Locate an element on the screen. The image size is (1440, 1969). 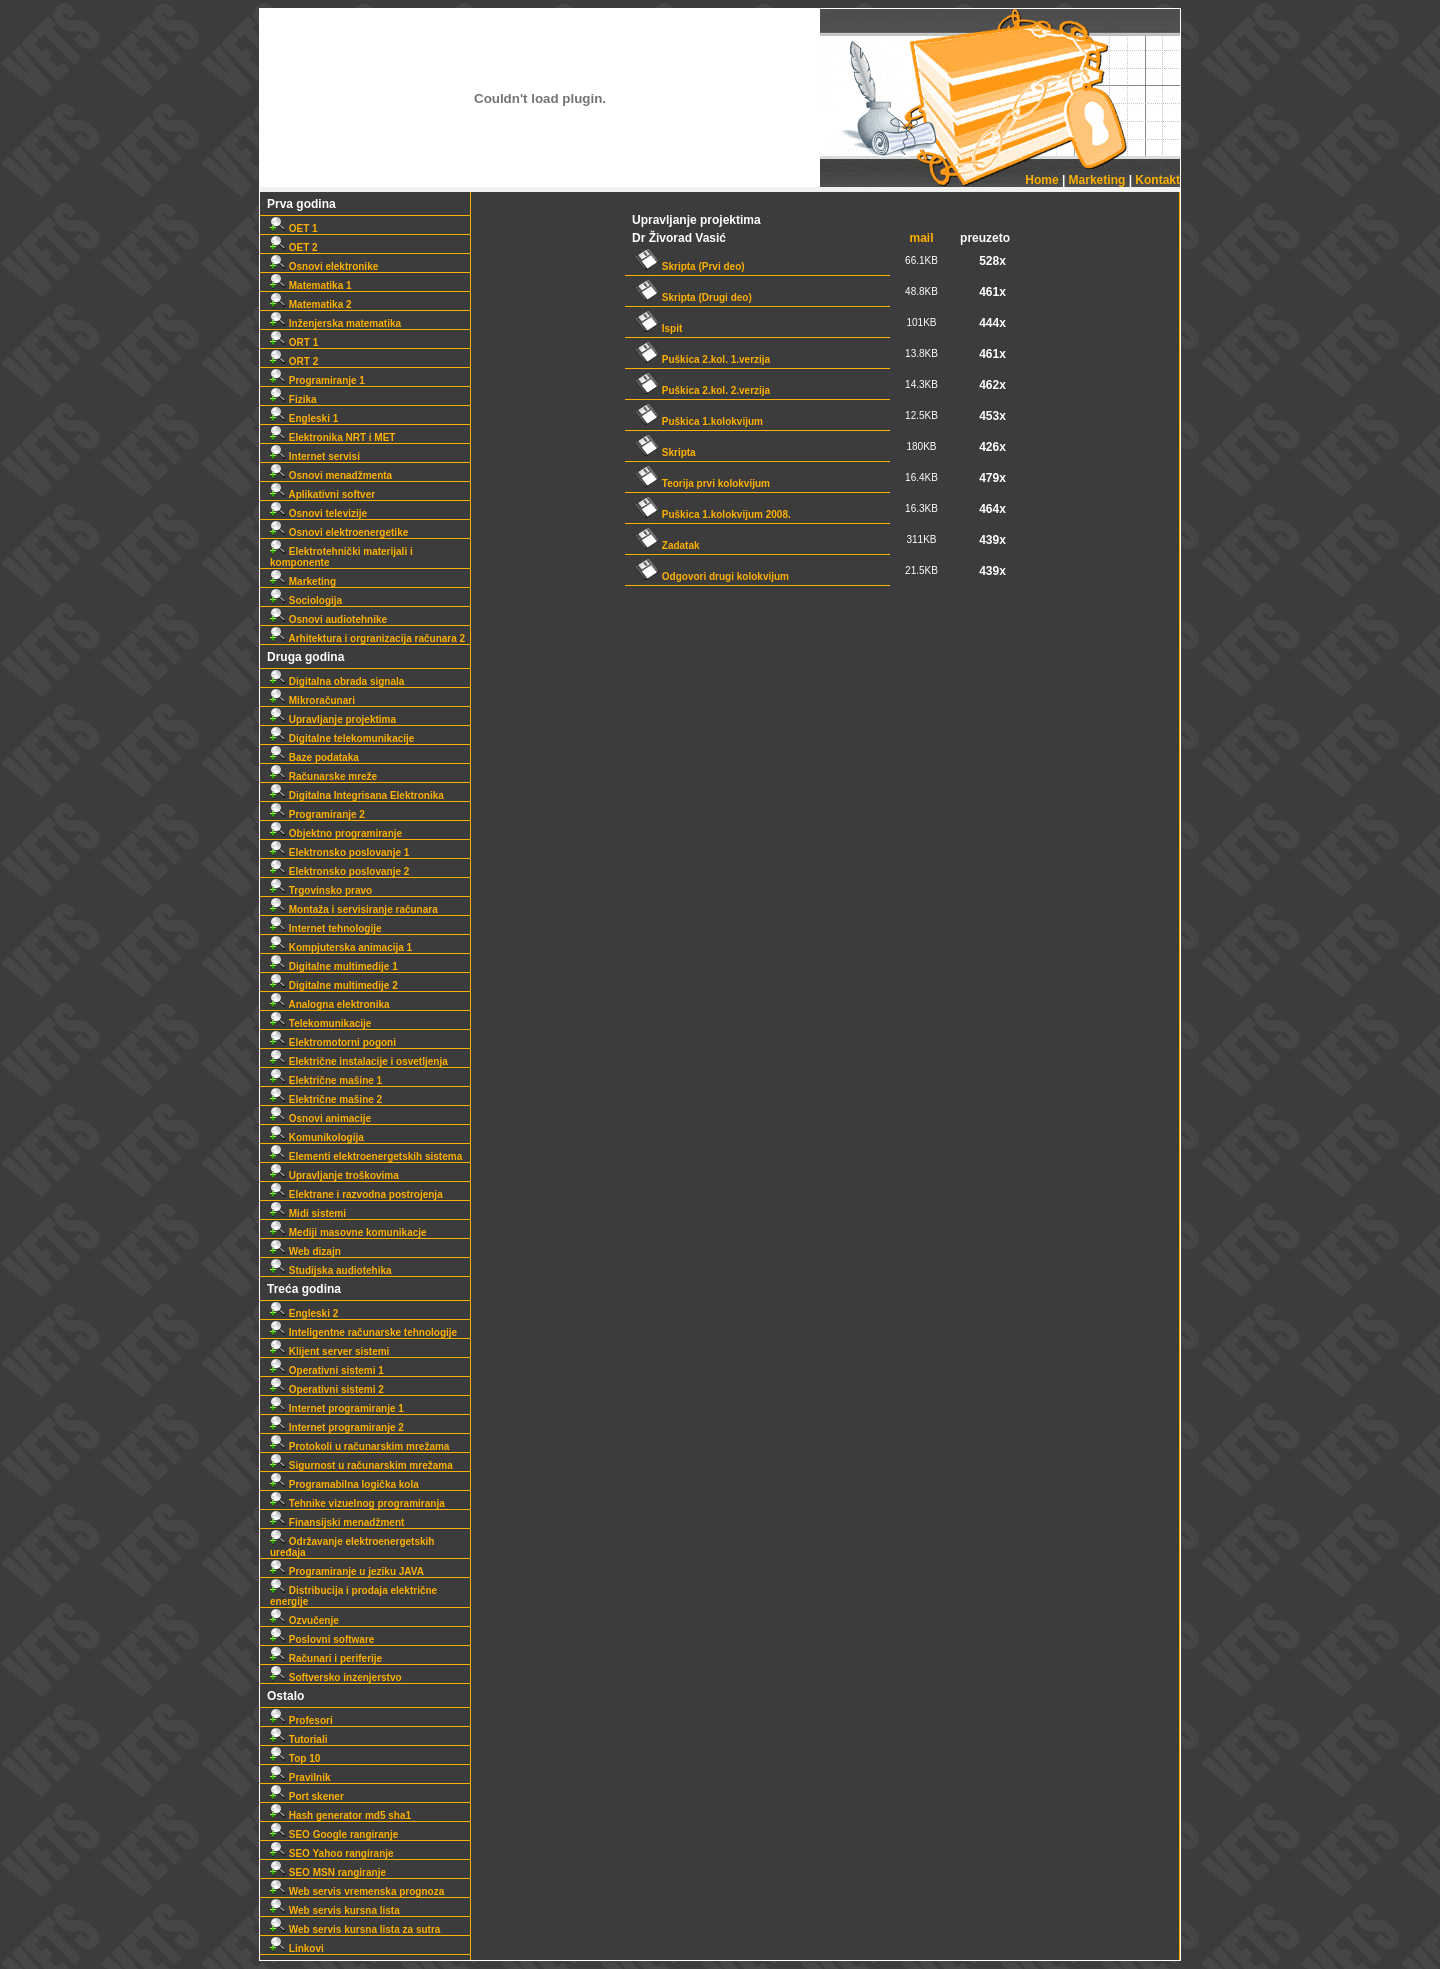
Web servis vremenska prognoza is located at coordinates (357, 1891).